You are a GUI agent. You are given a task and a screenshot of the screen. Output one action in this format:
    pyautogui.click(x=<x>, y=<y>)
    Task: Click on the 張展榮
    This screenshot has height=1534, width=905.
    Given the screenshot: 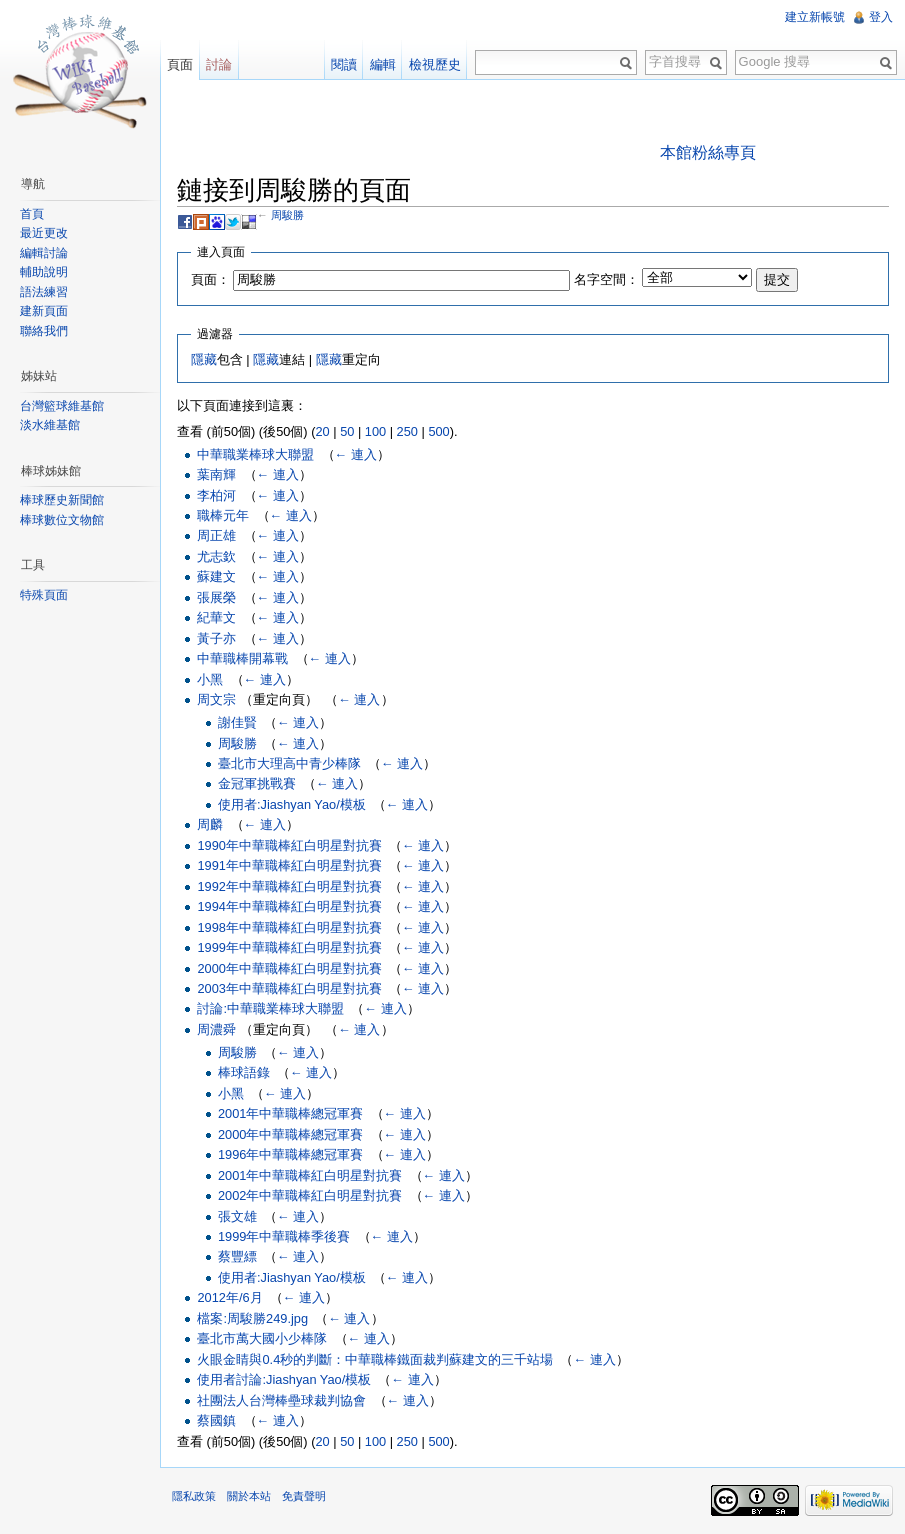 What is the action you would take?
    pyautogui.click(x=216, y=597)
    